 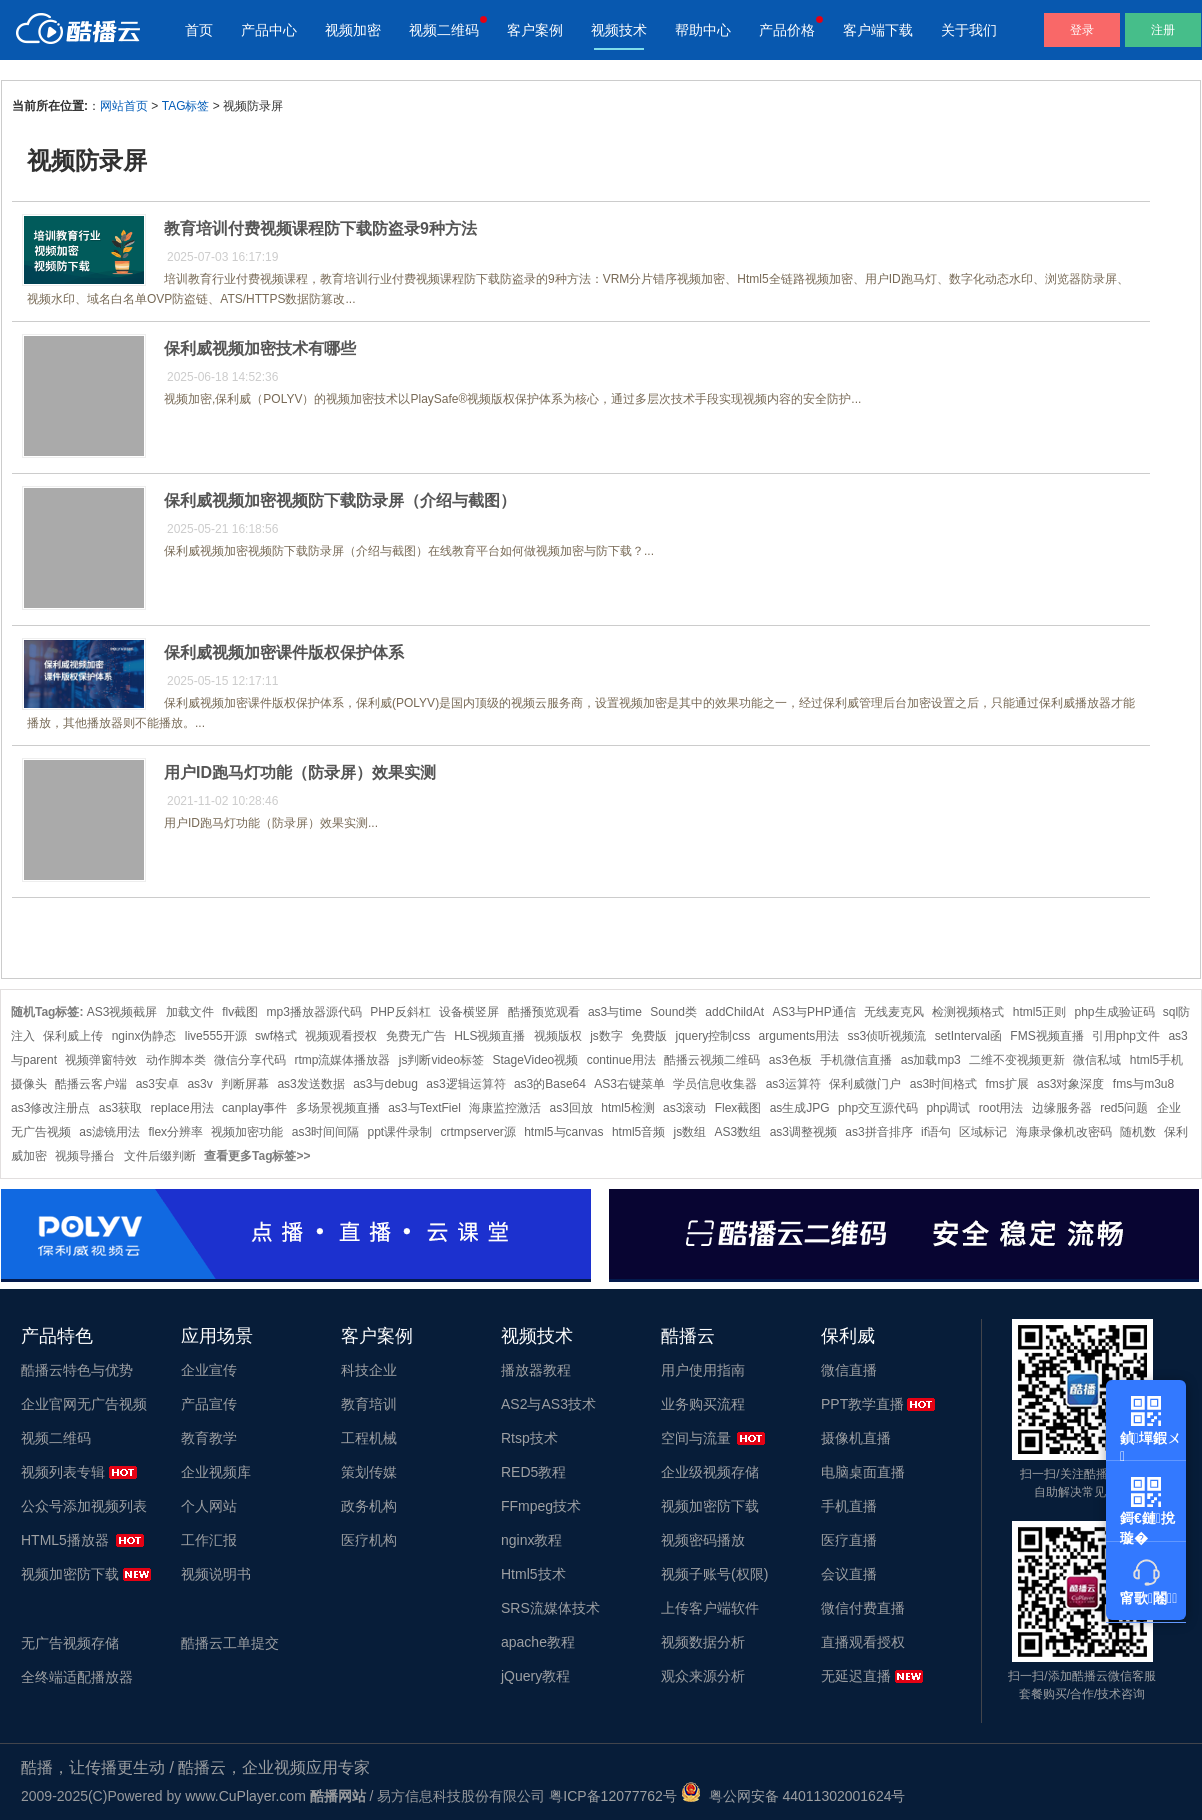 What do you see at coordinates (157, 1084) in the screenshot?
I see `as3安卓` at bounding box center [157, 1084].